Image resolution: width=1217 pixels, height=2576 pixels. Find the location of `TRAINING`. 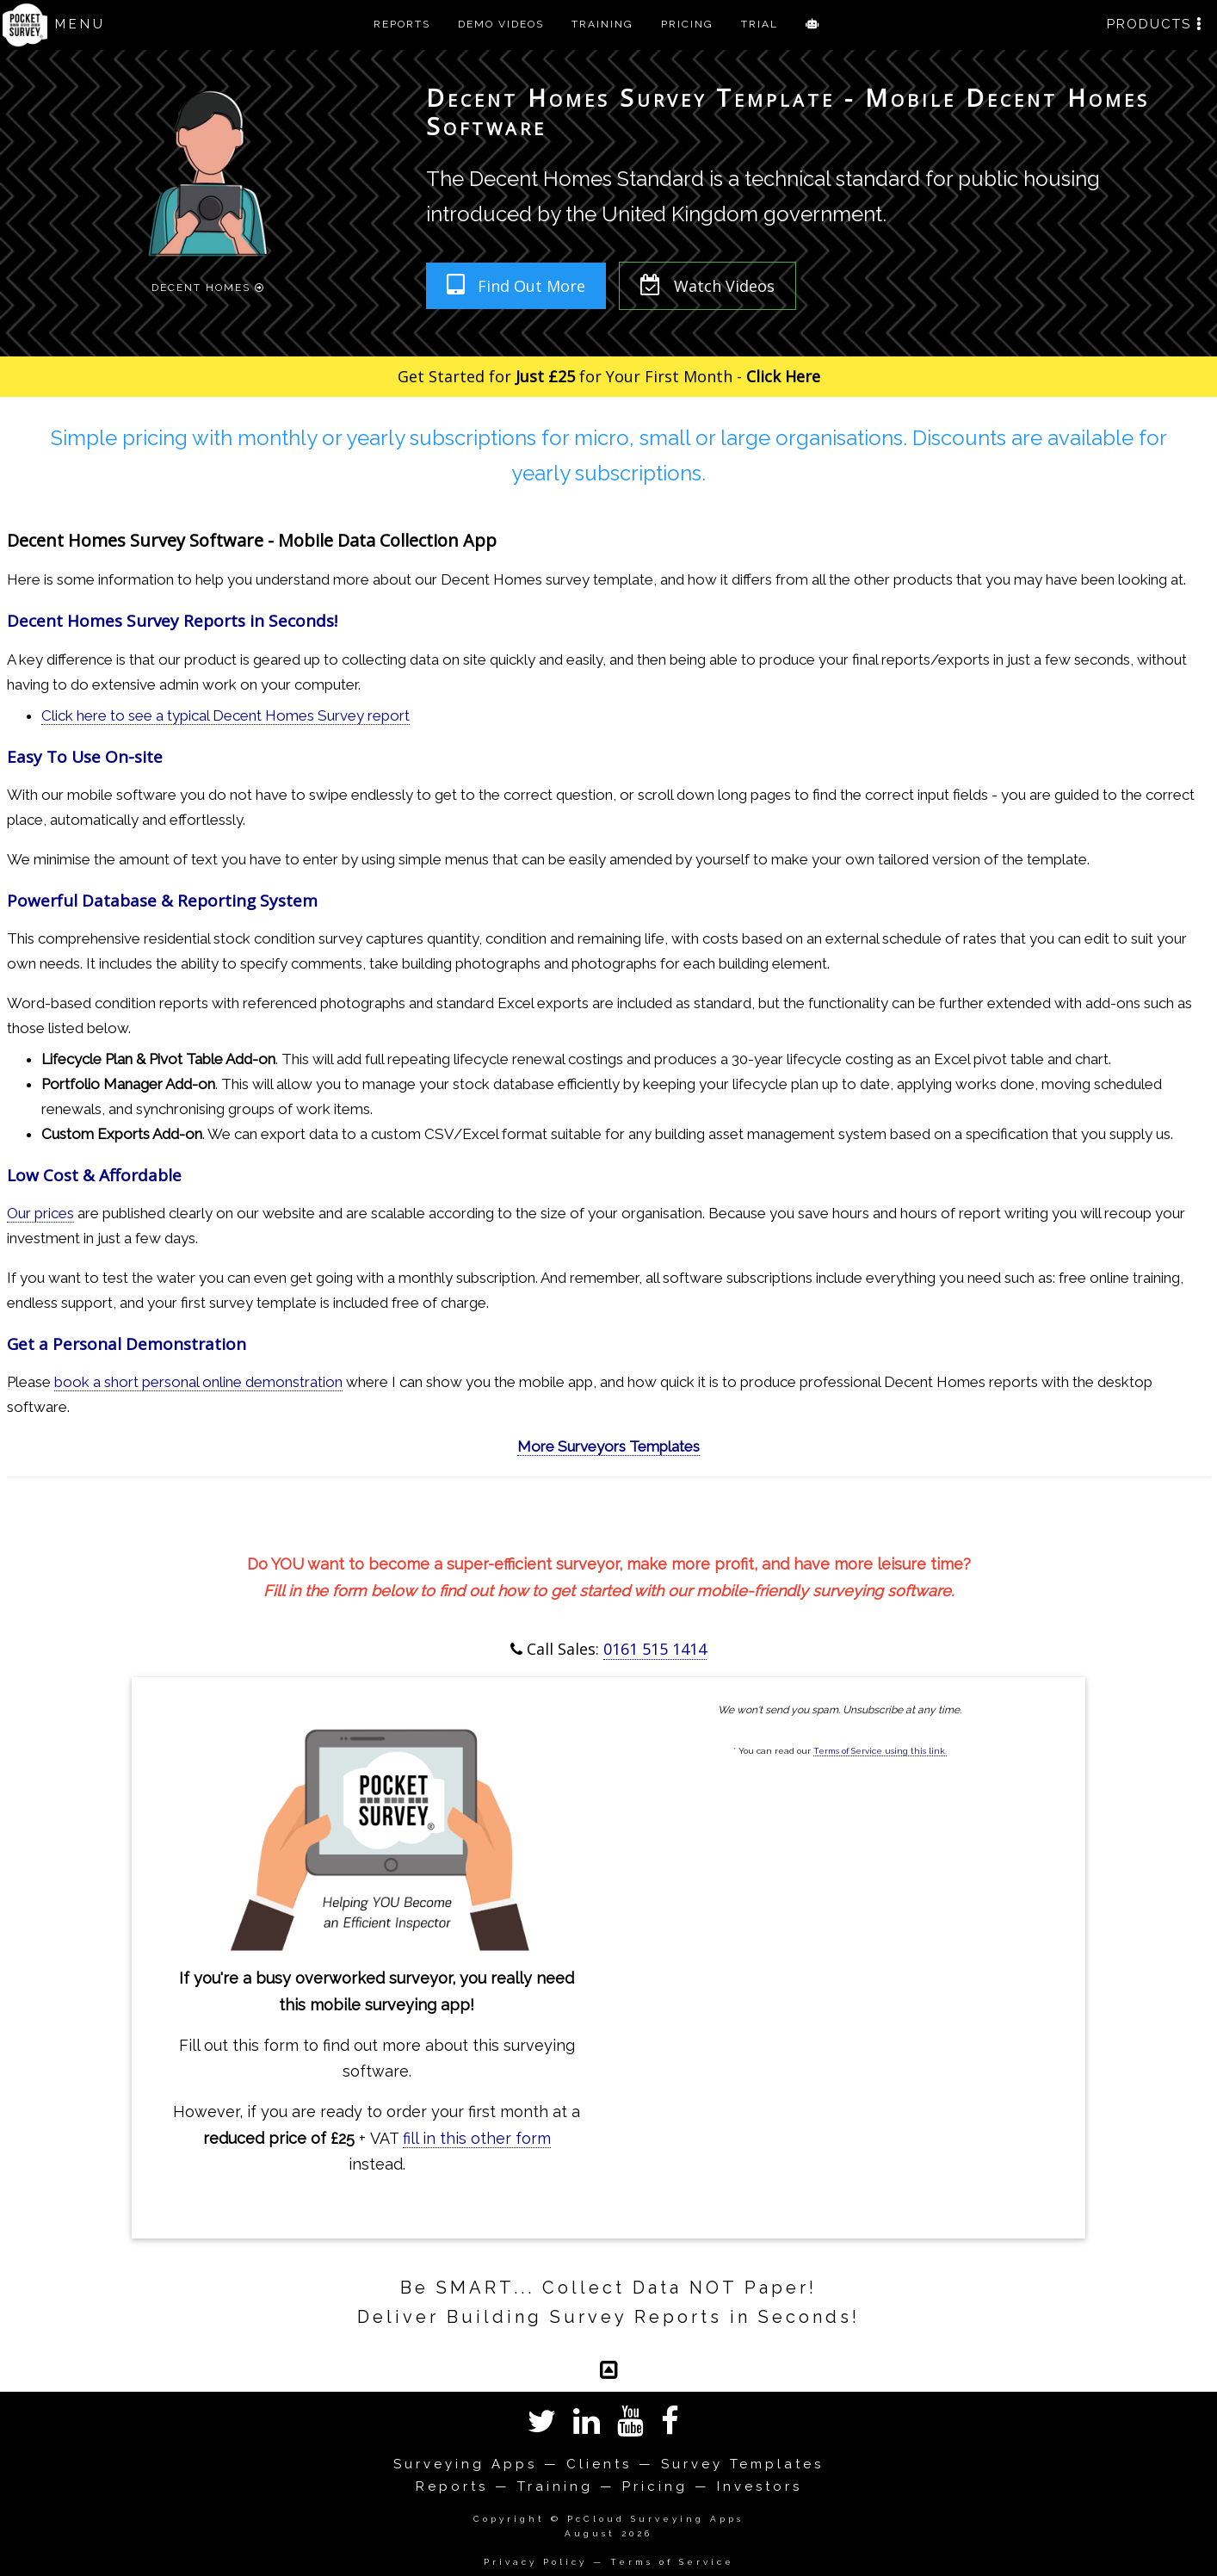

TRAINING is located at coordinates (602, 24).